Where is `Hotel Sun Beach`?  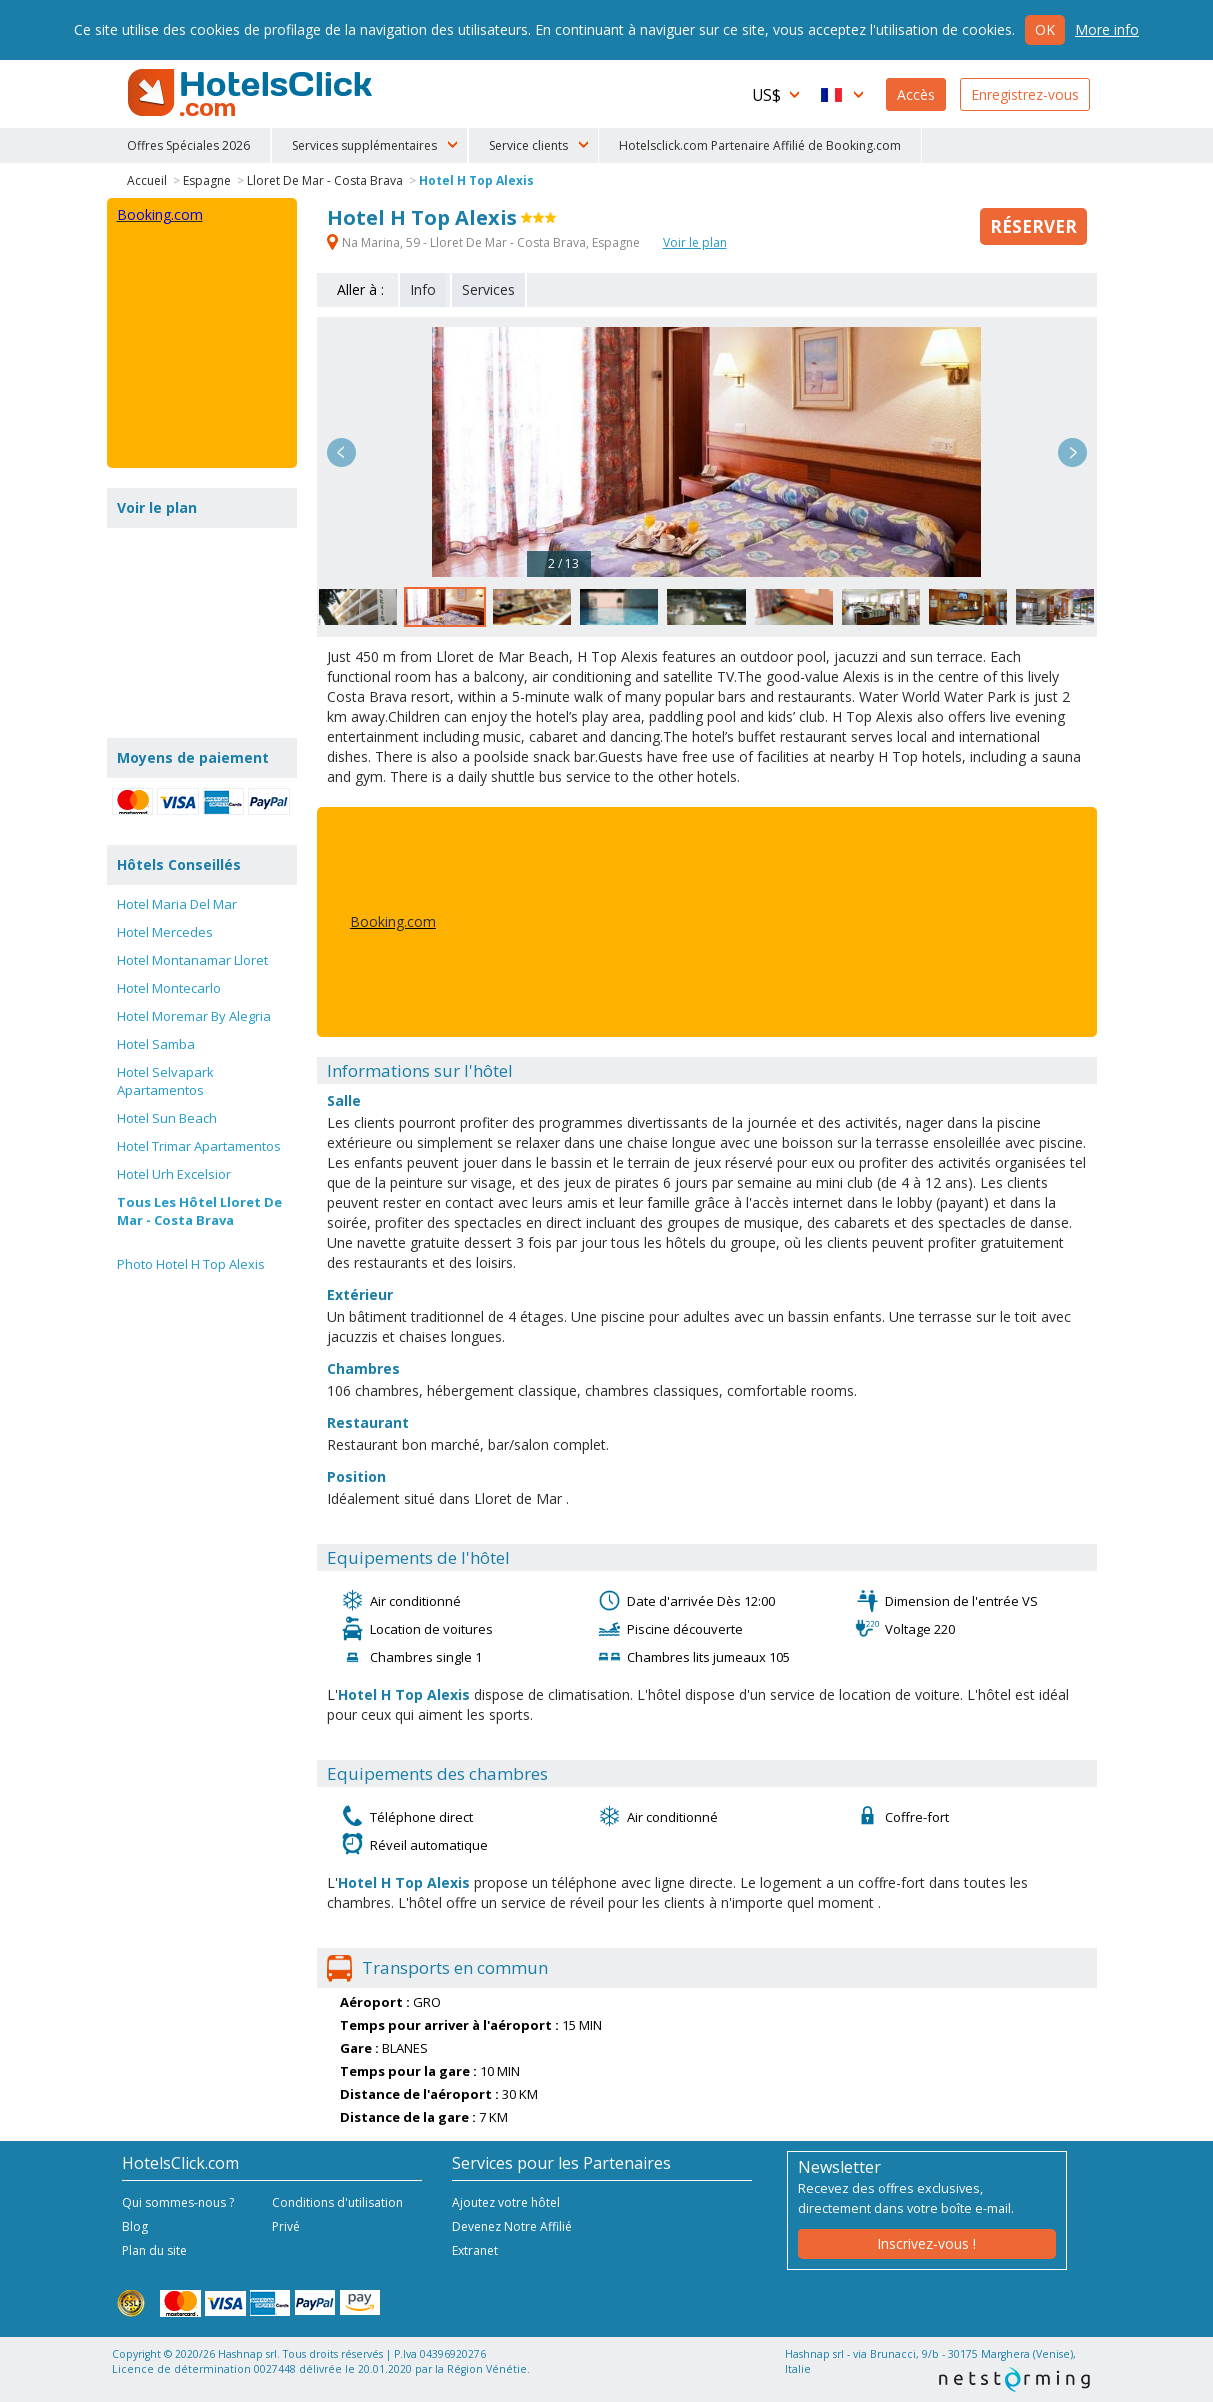 Hotel Sun Beach is located at coordinates (167, 1118).